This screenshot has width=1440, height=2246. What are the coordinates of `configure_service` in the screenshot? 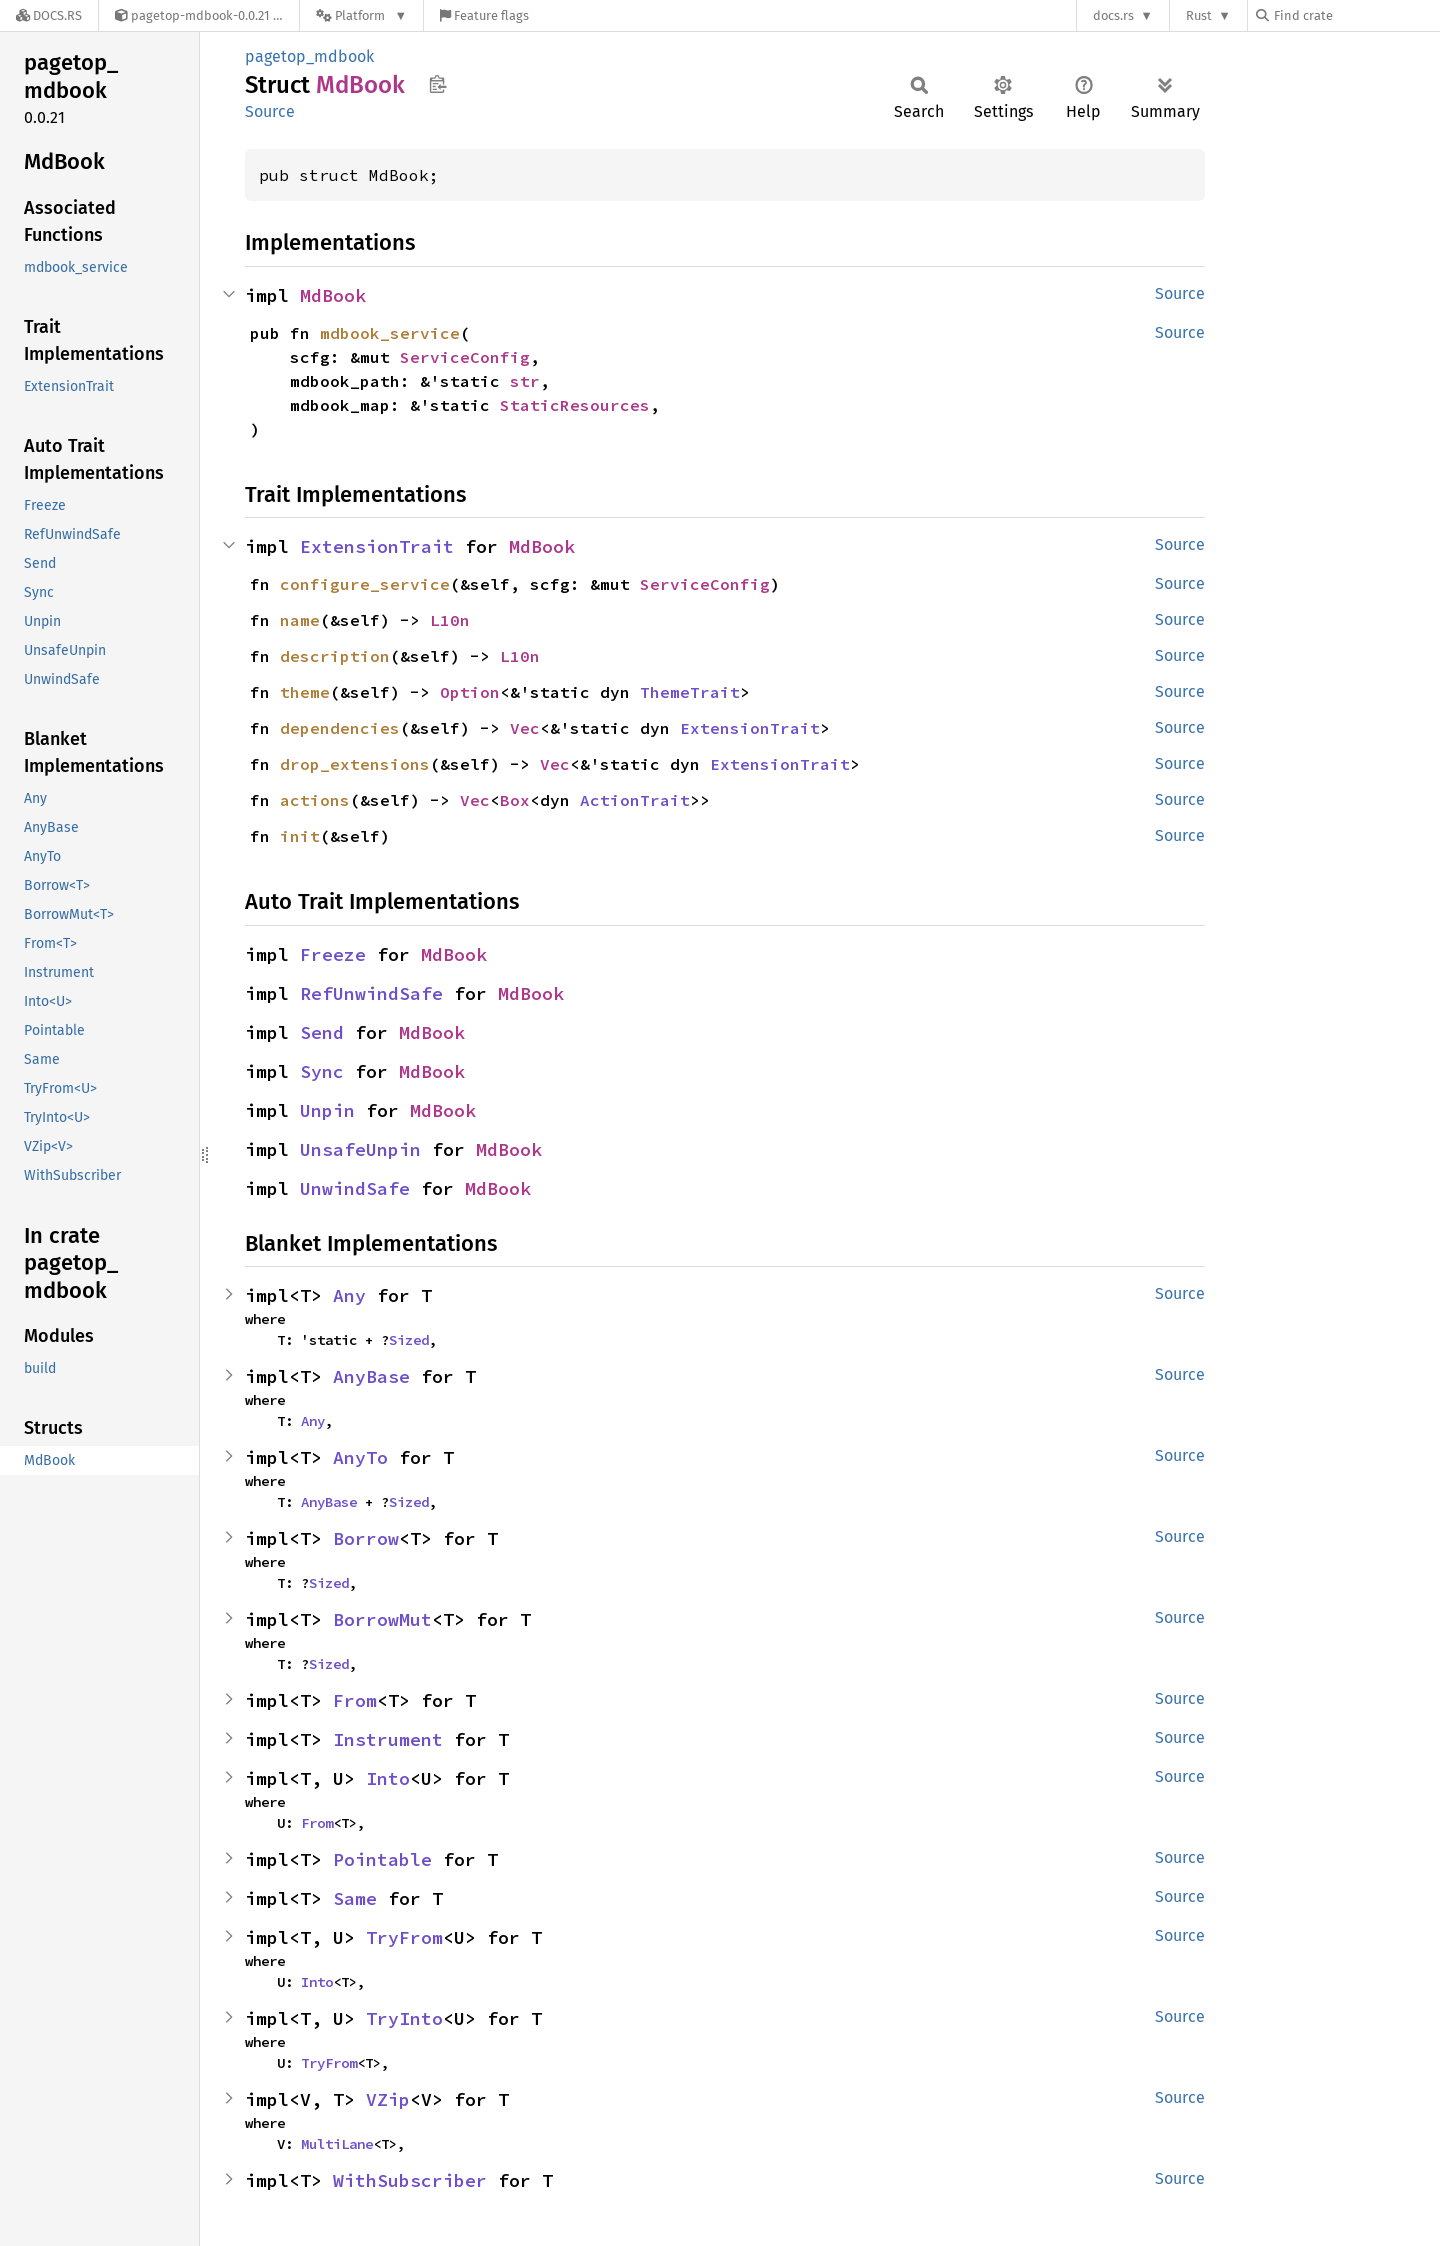 It's located at (365, 584).